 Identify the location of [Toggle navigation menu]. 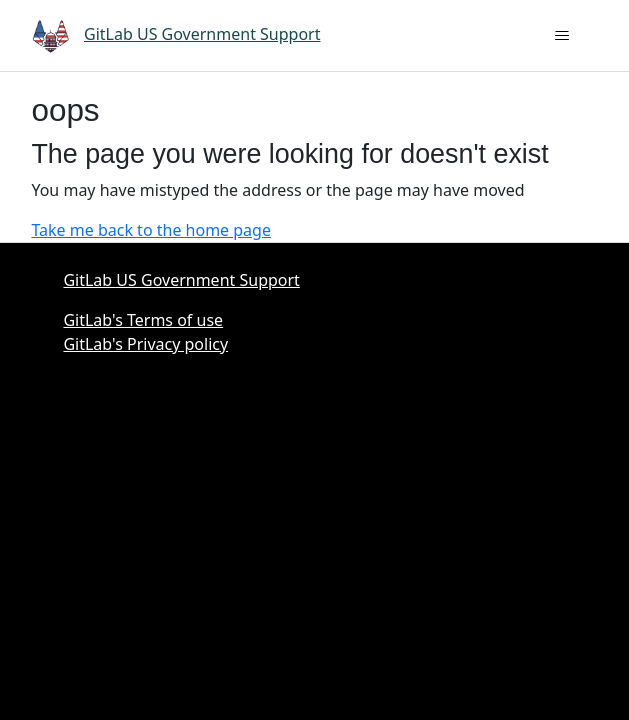
(562, 36).